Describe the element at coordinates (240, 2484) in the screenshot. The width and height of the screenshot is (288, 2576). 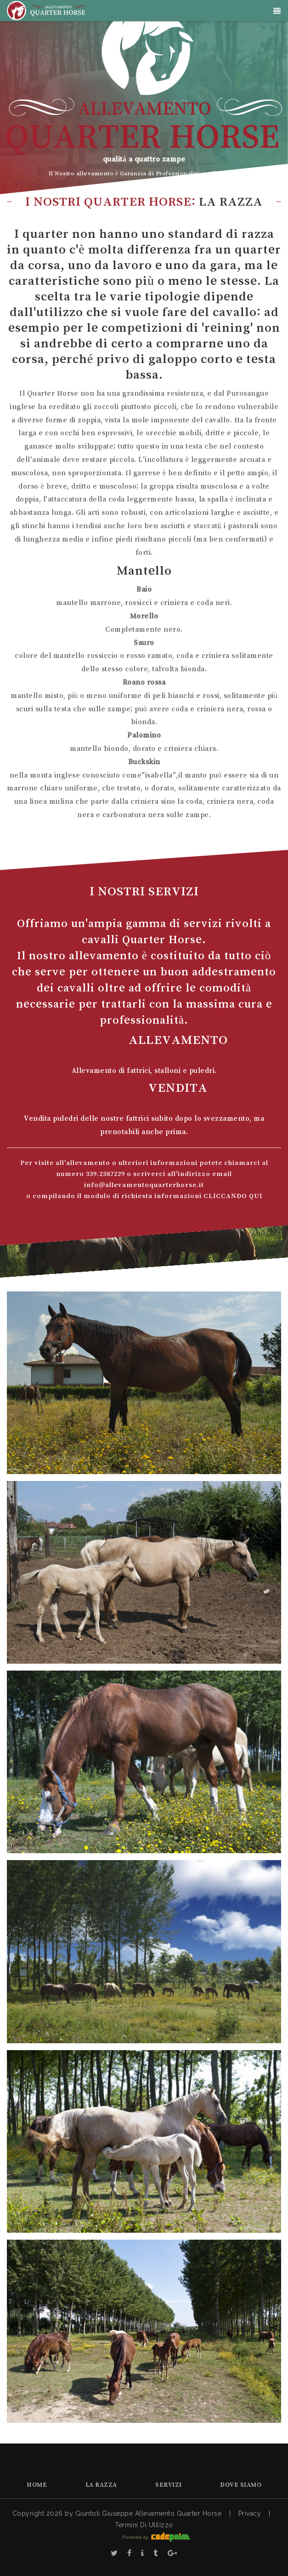
I see `Dove Siamo` at that location.